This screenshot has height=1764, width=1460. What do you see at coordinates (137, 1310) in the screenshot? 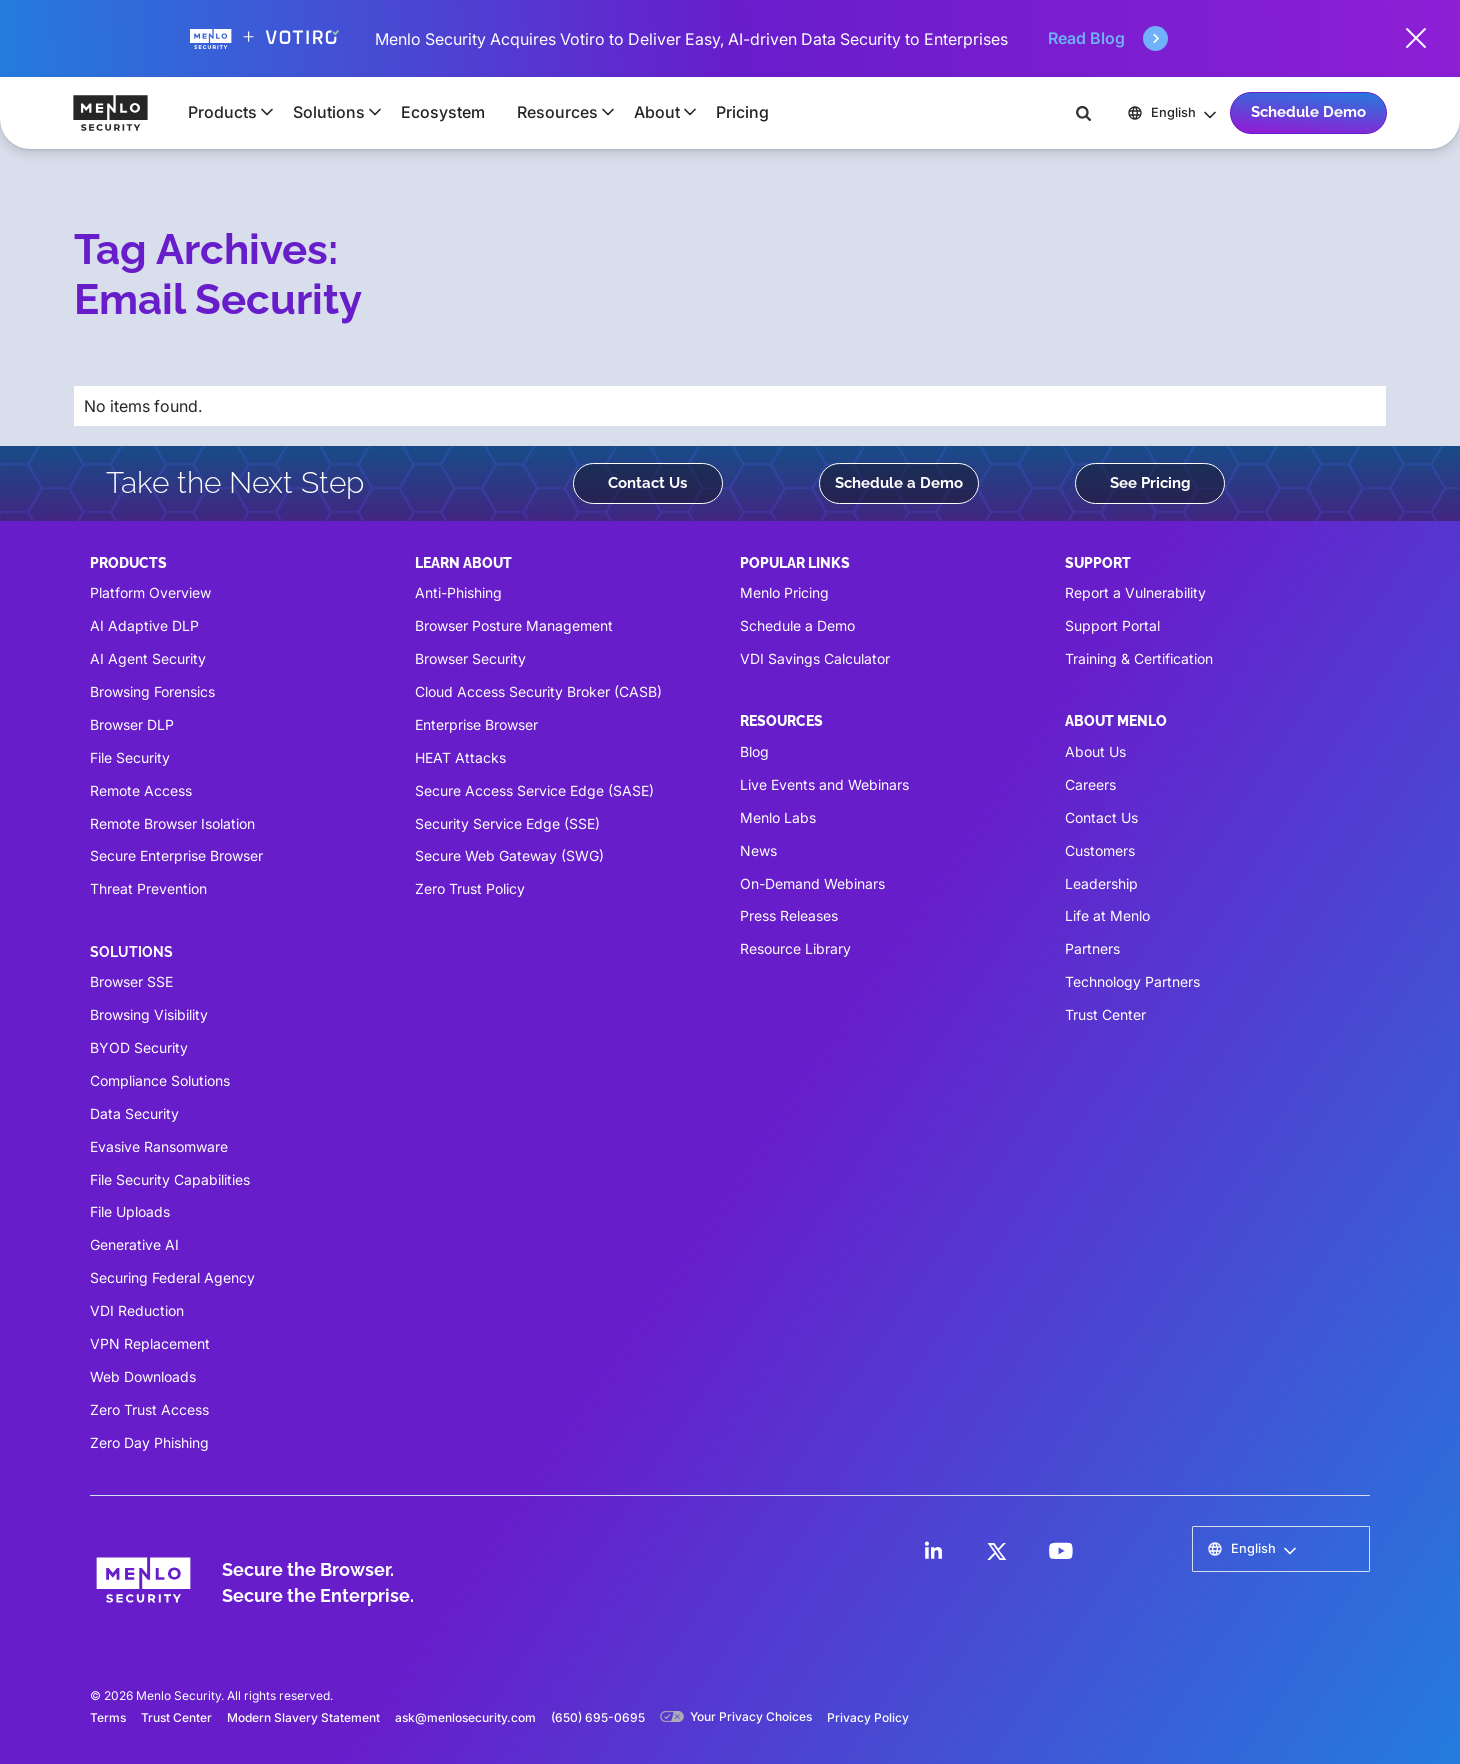
I see `VDI Reduction` at bounding box center [137, 1310].